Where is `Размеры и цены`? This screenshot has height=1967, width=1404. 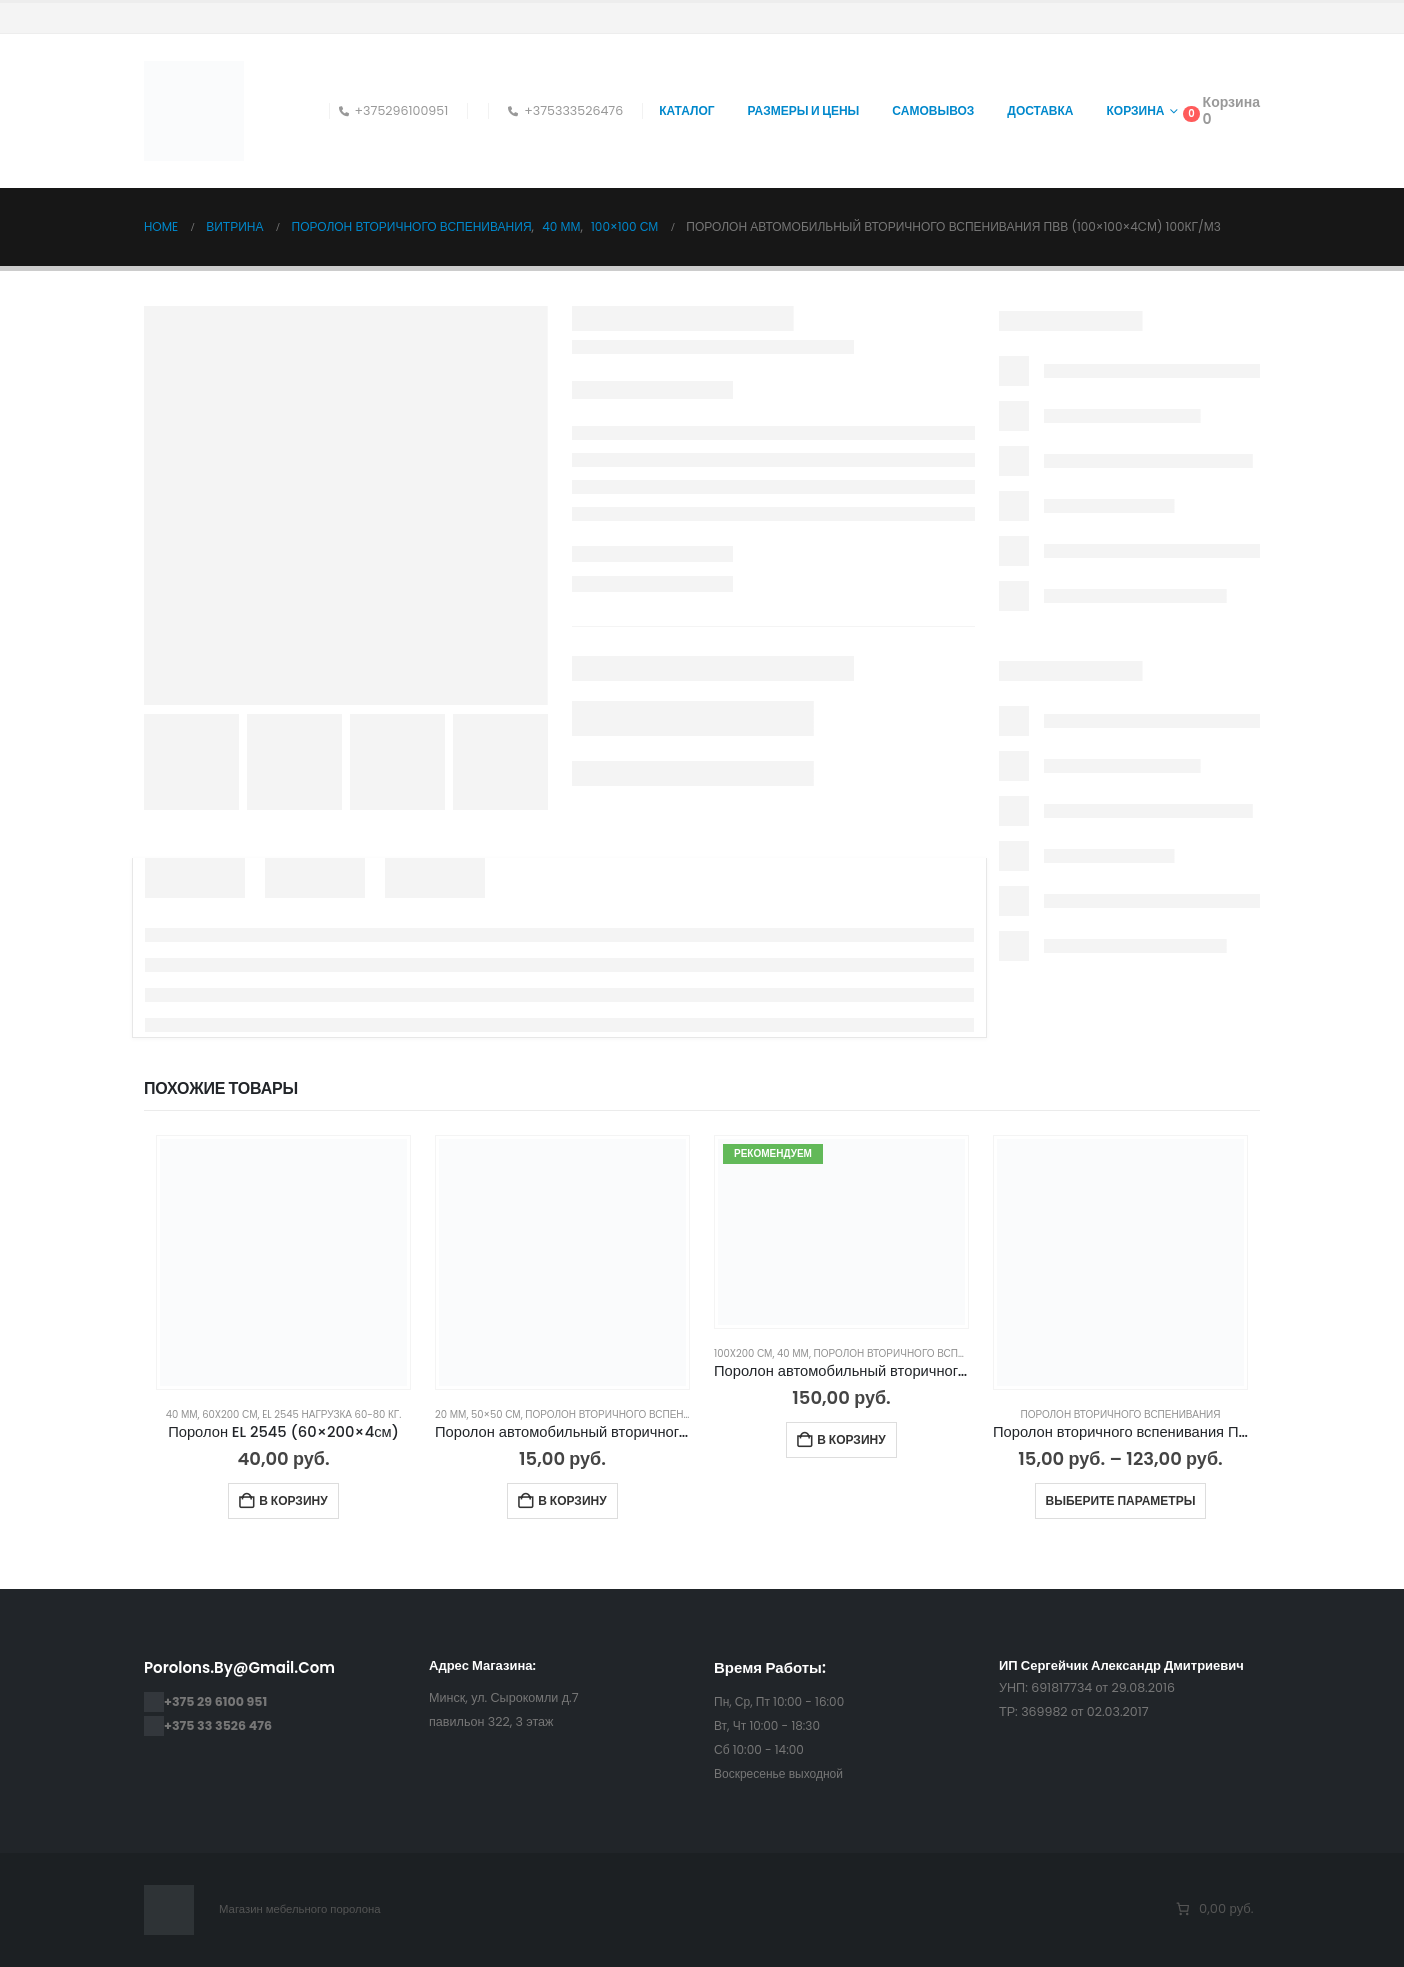
Размеры и цены is located at coordinates (804, 110).